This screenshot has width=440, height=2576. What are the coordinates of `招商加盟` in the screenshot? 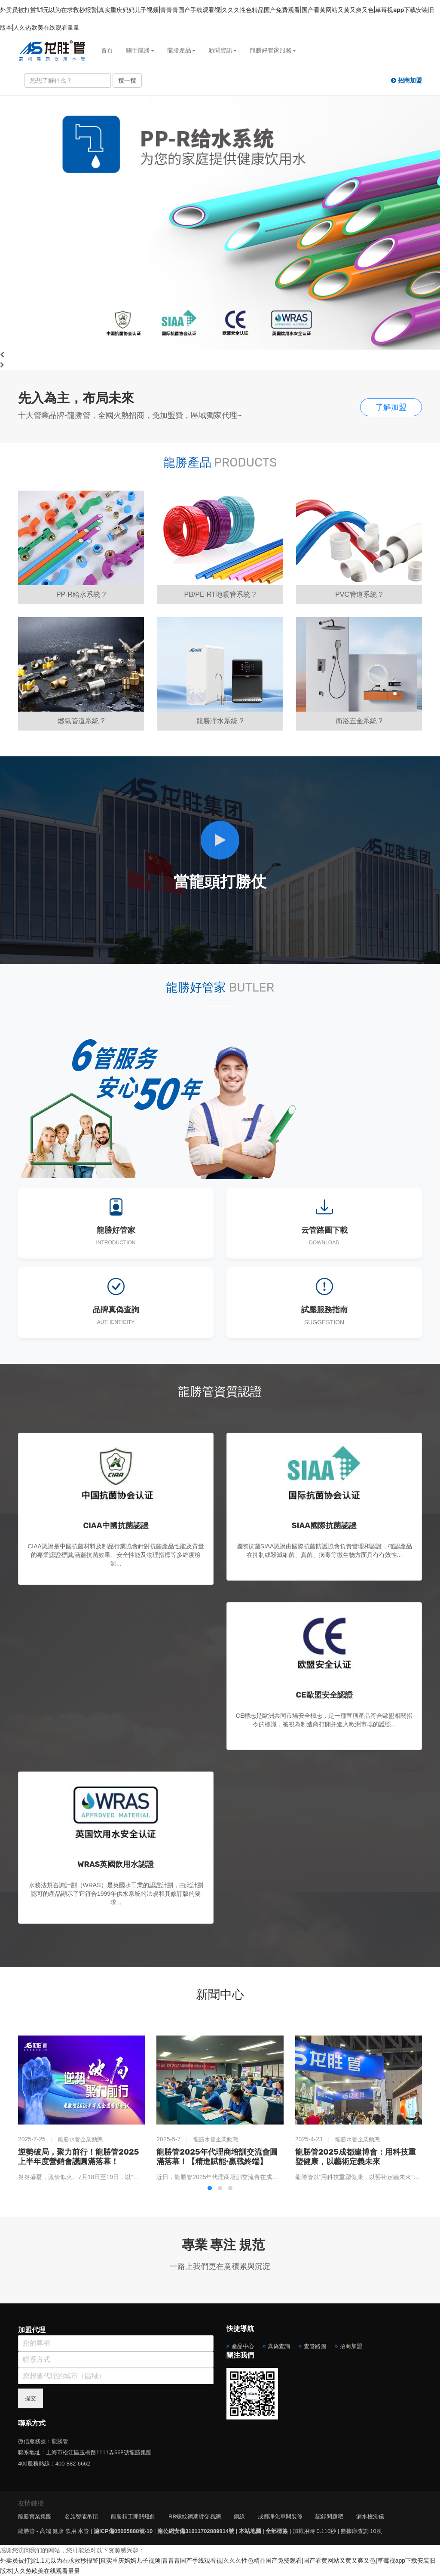 It's located at (351, 2346).